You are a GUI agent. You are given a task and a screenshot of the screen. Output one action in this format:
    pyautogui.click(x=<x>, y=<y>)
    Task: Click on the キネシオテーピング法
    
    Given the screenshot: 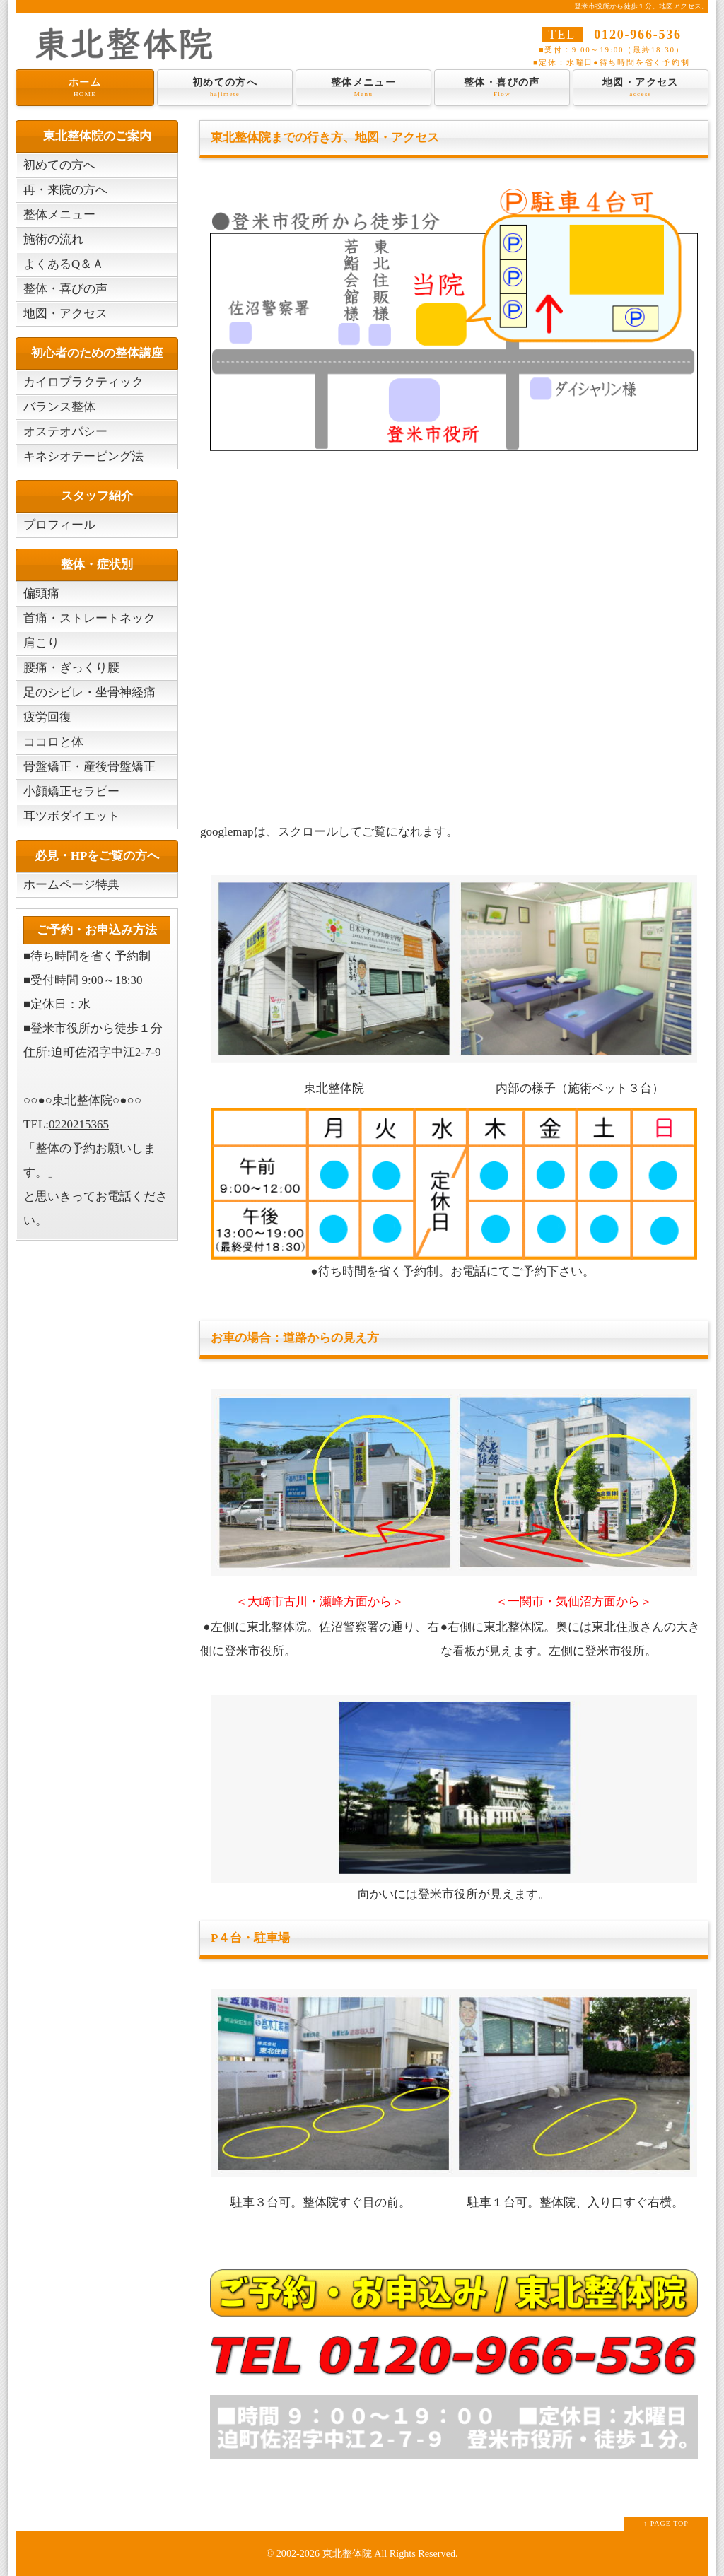 What is the action you would take?
    pyautogui.click(x=83, y=456)
    